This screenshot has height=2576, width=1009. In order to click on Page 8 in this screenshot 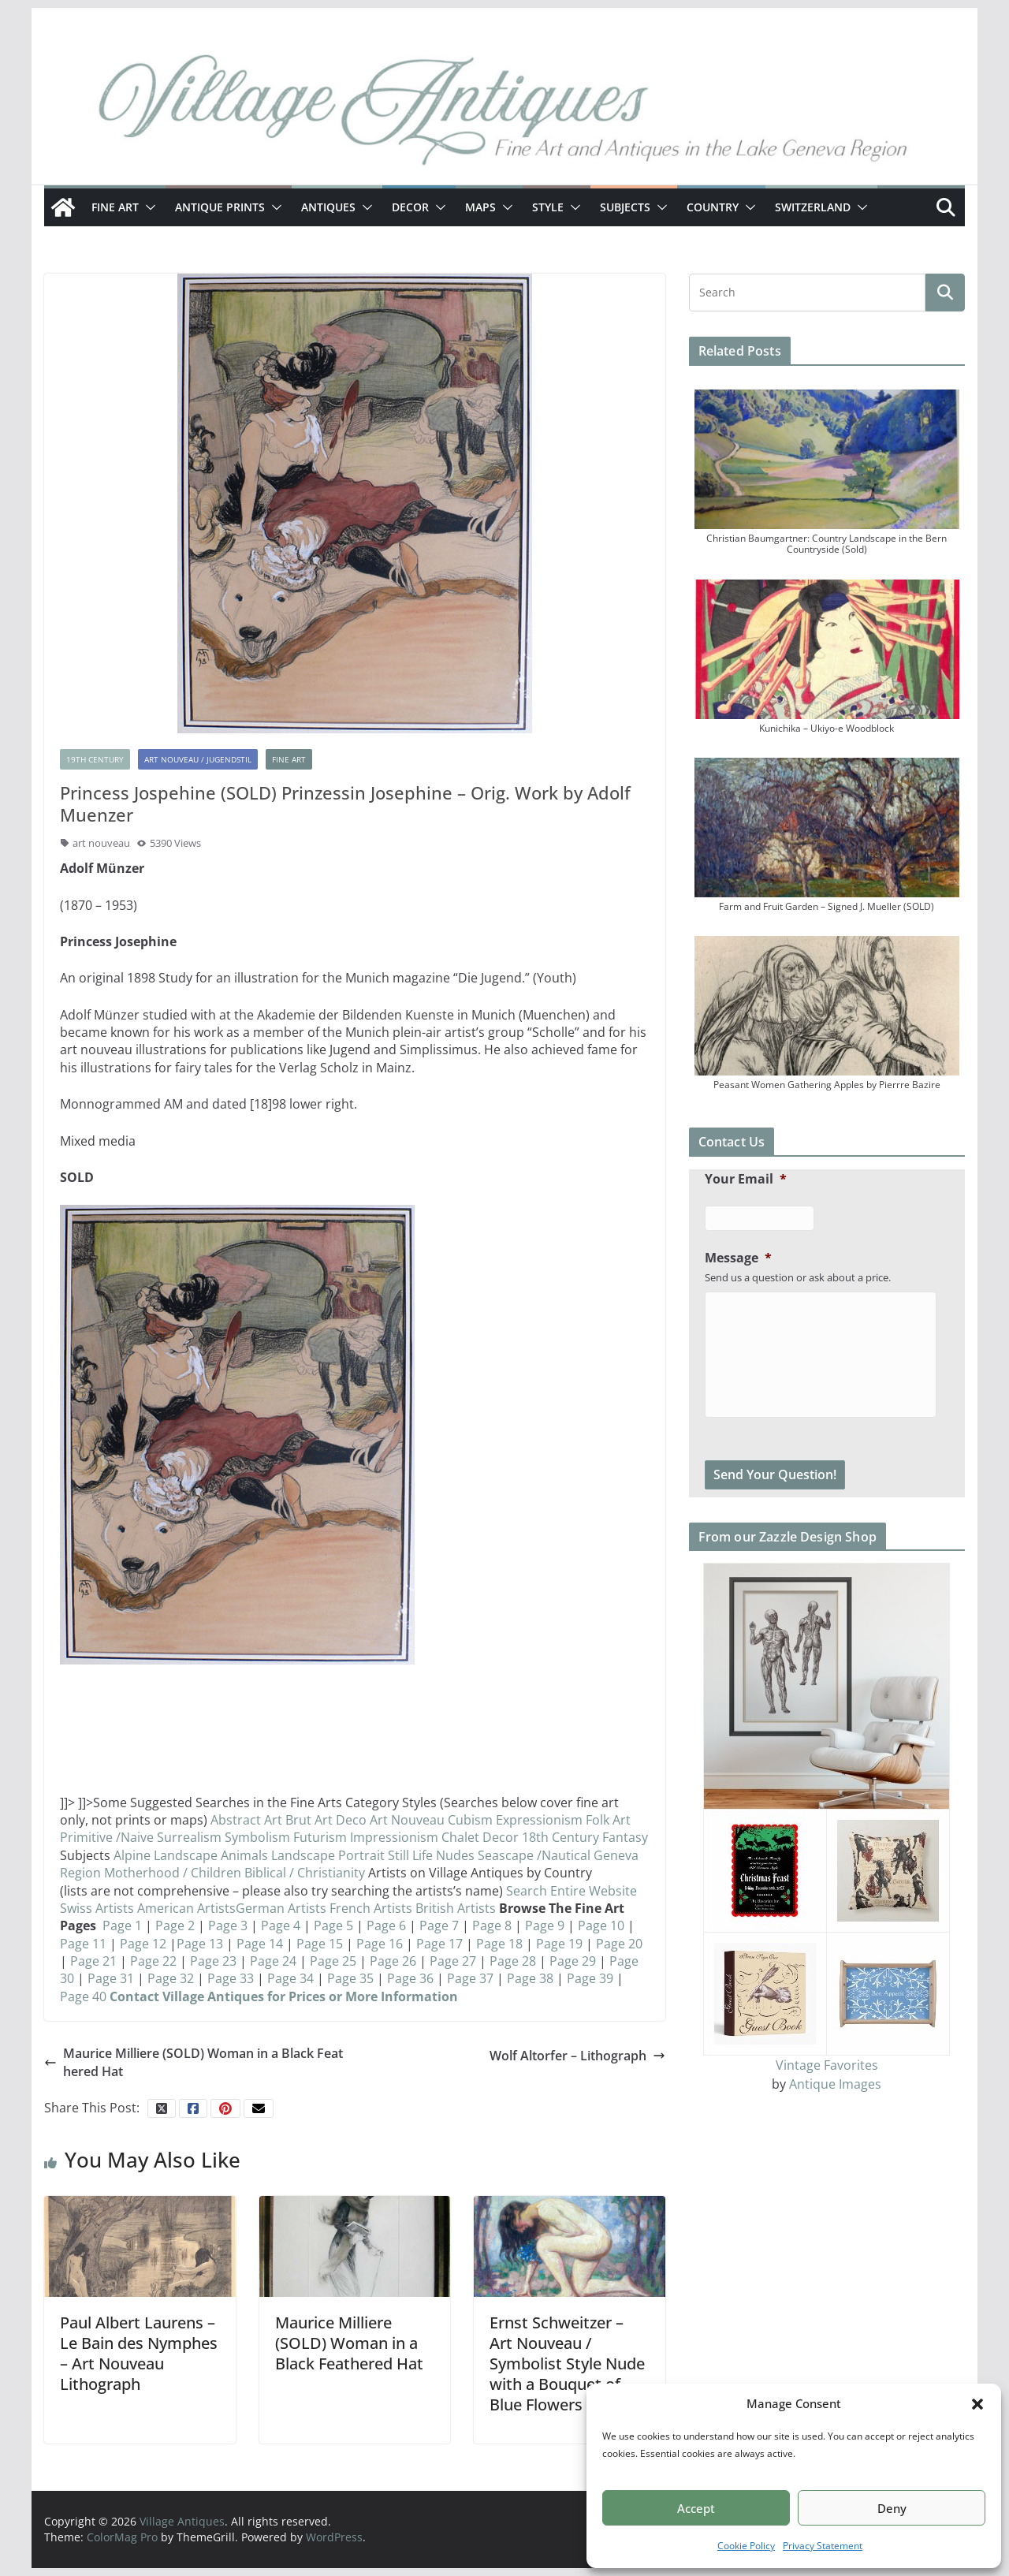, I will do `click(492, 1925)`.